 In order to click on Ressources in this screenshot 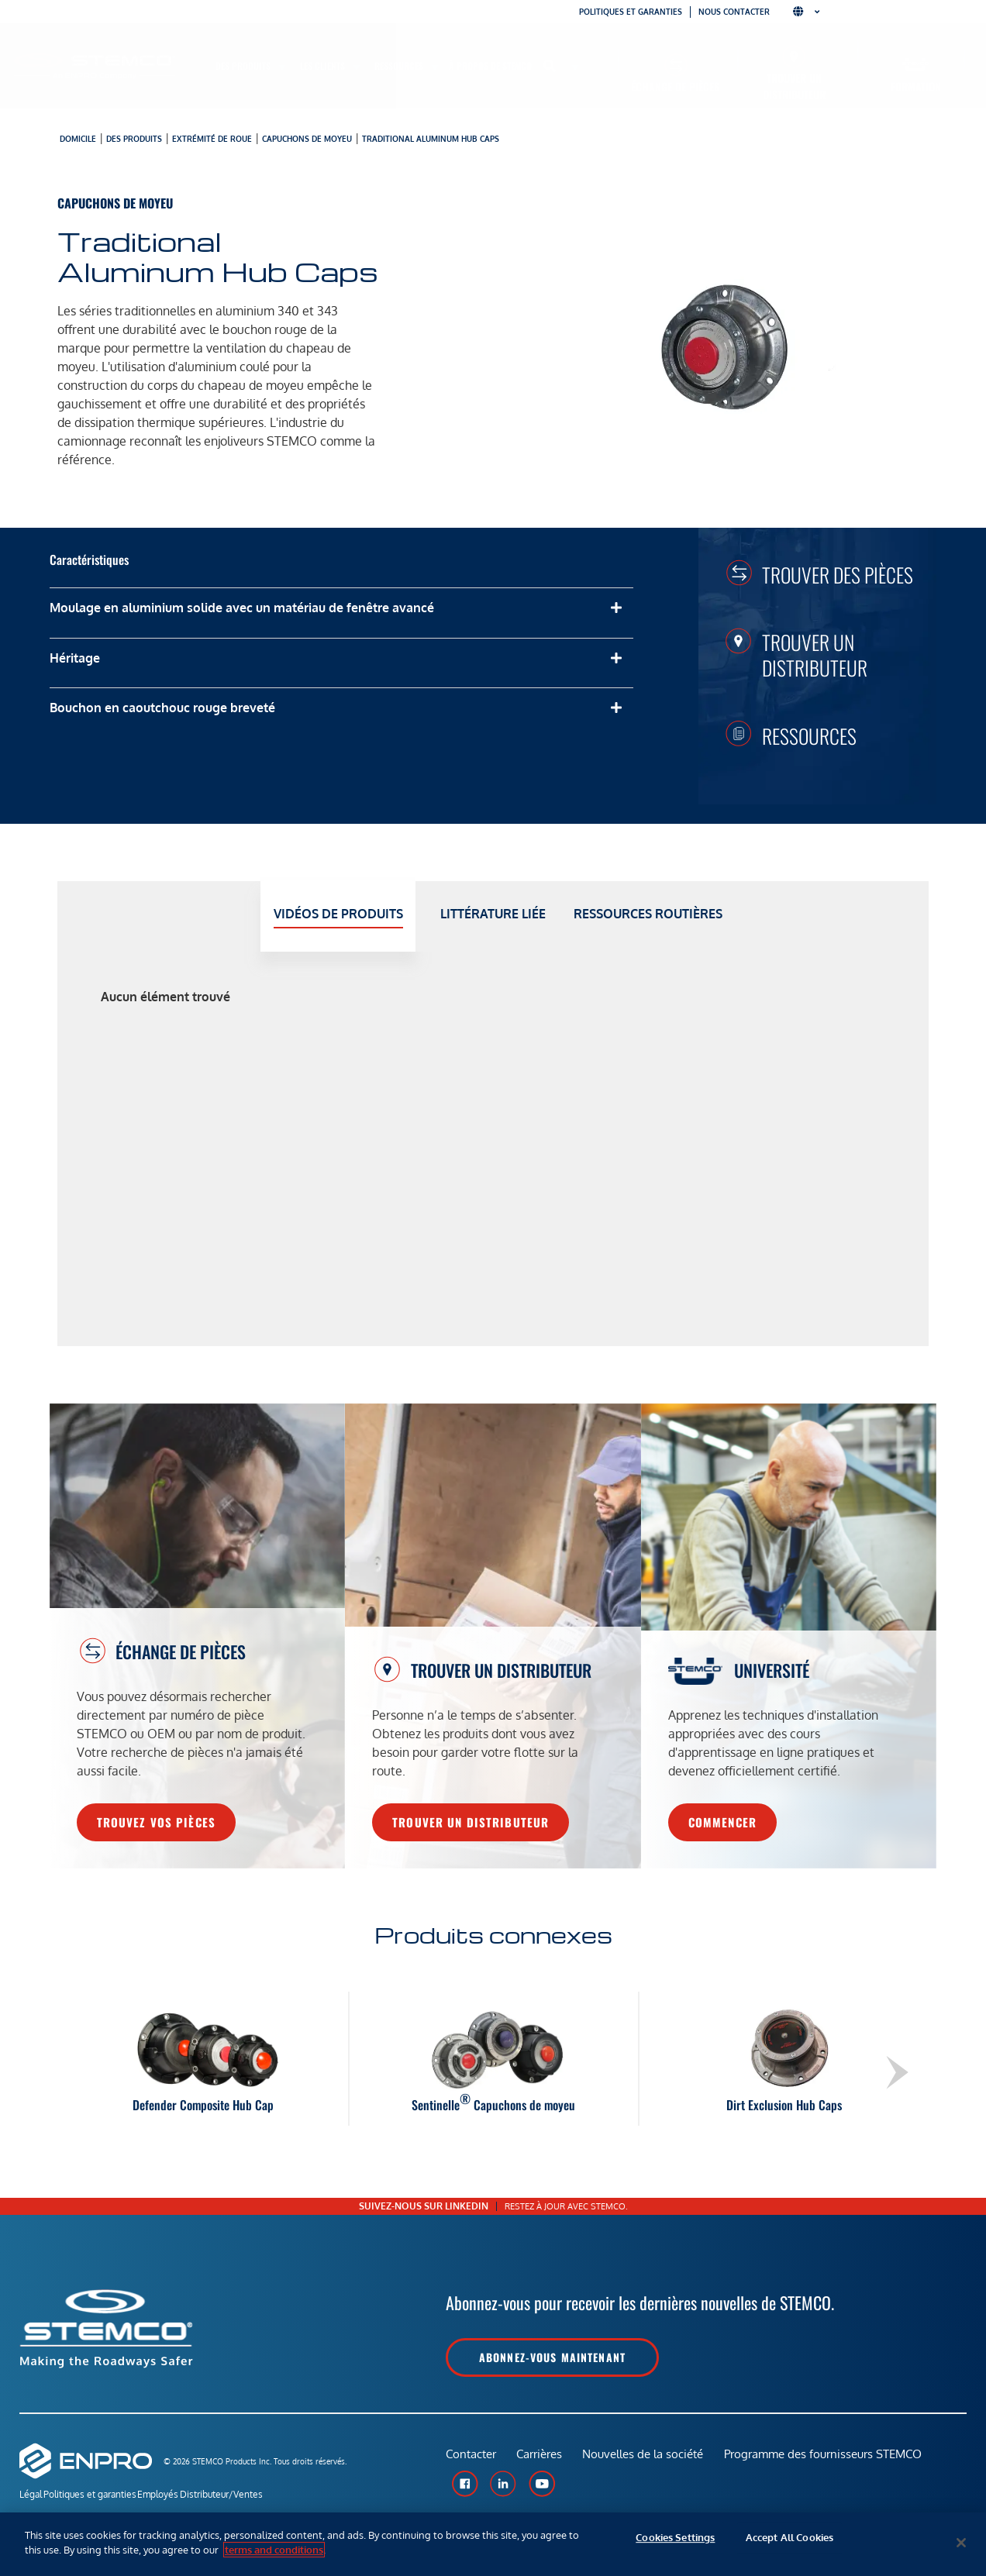, I will do `click(809, 735)`.